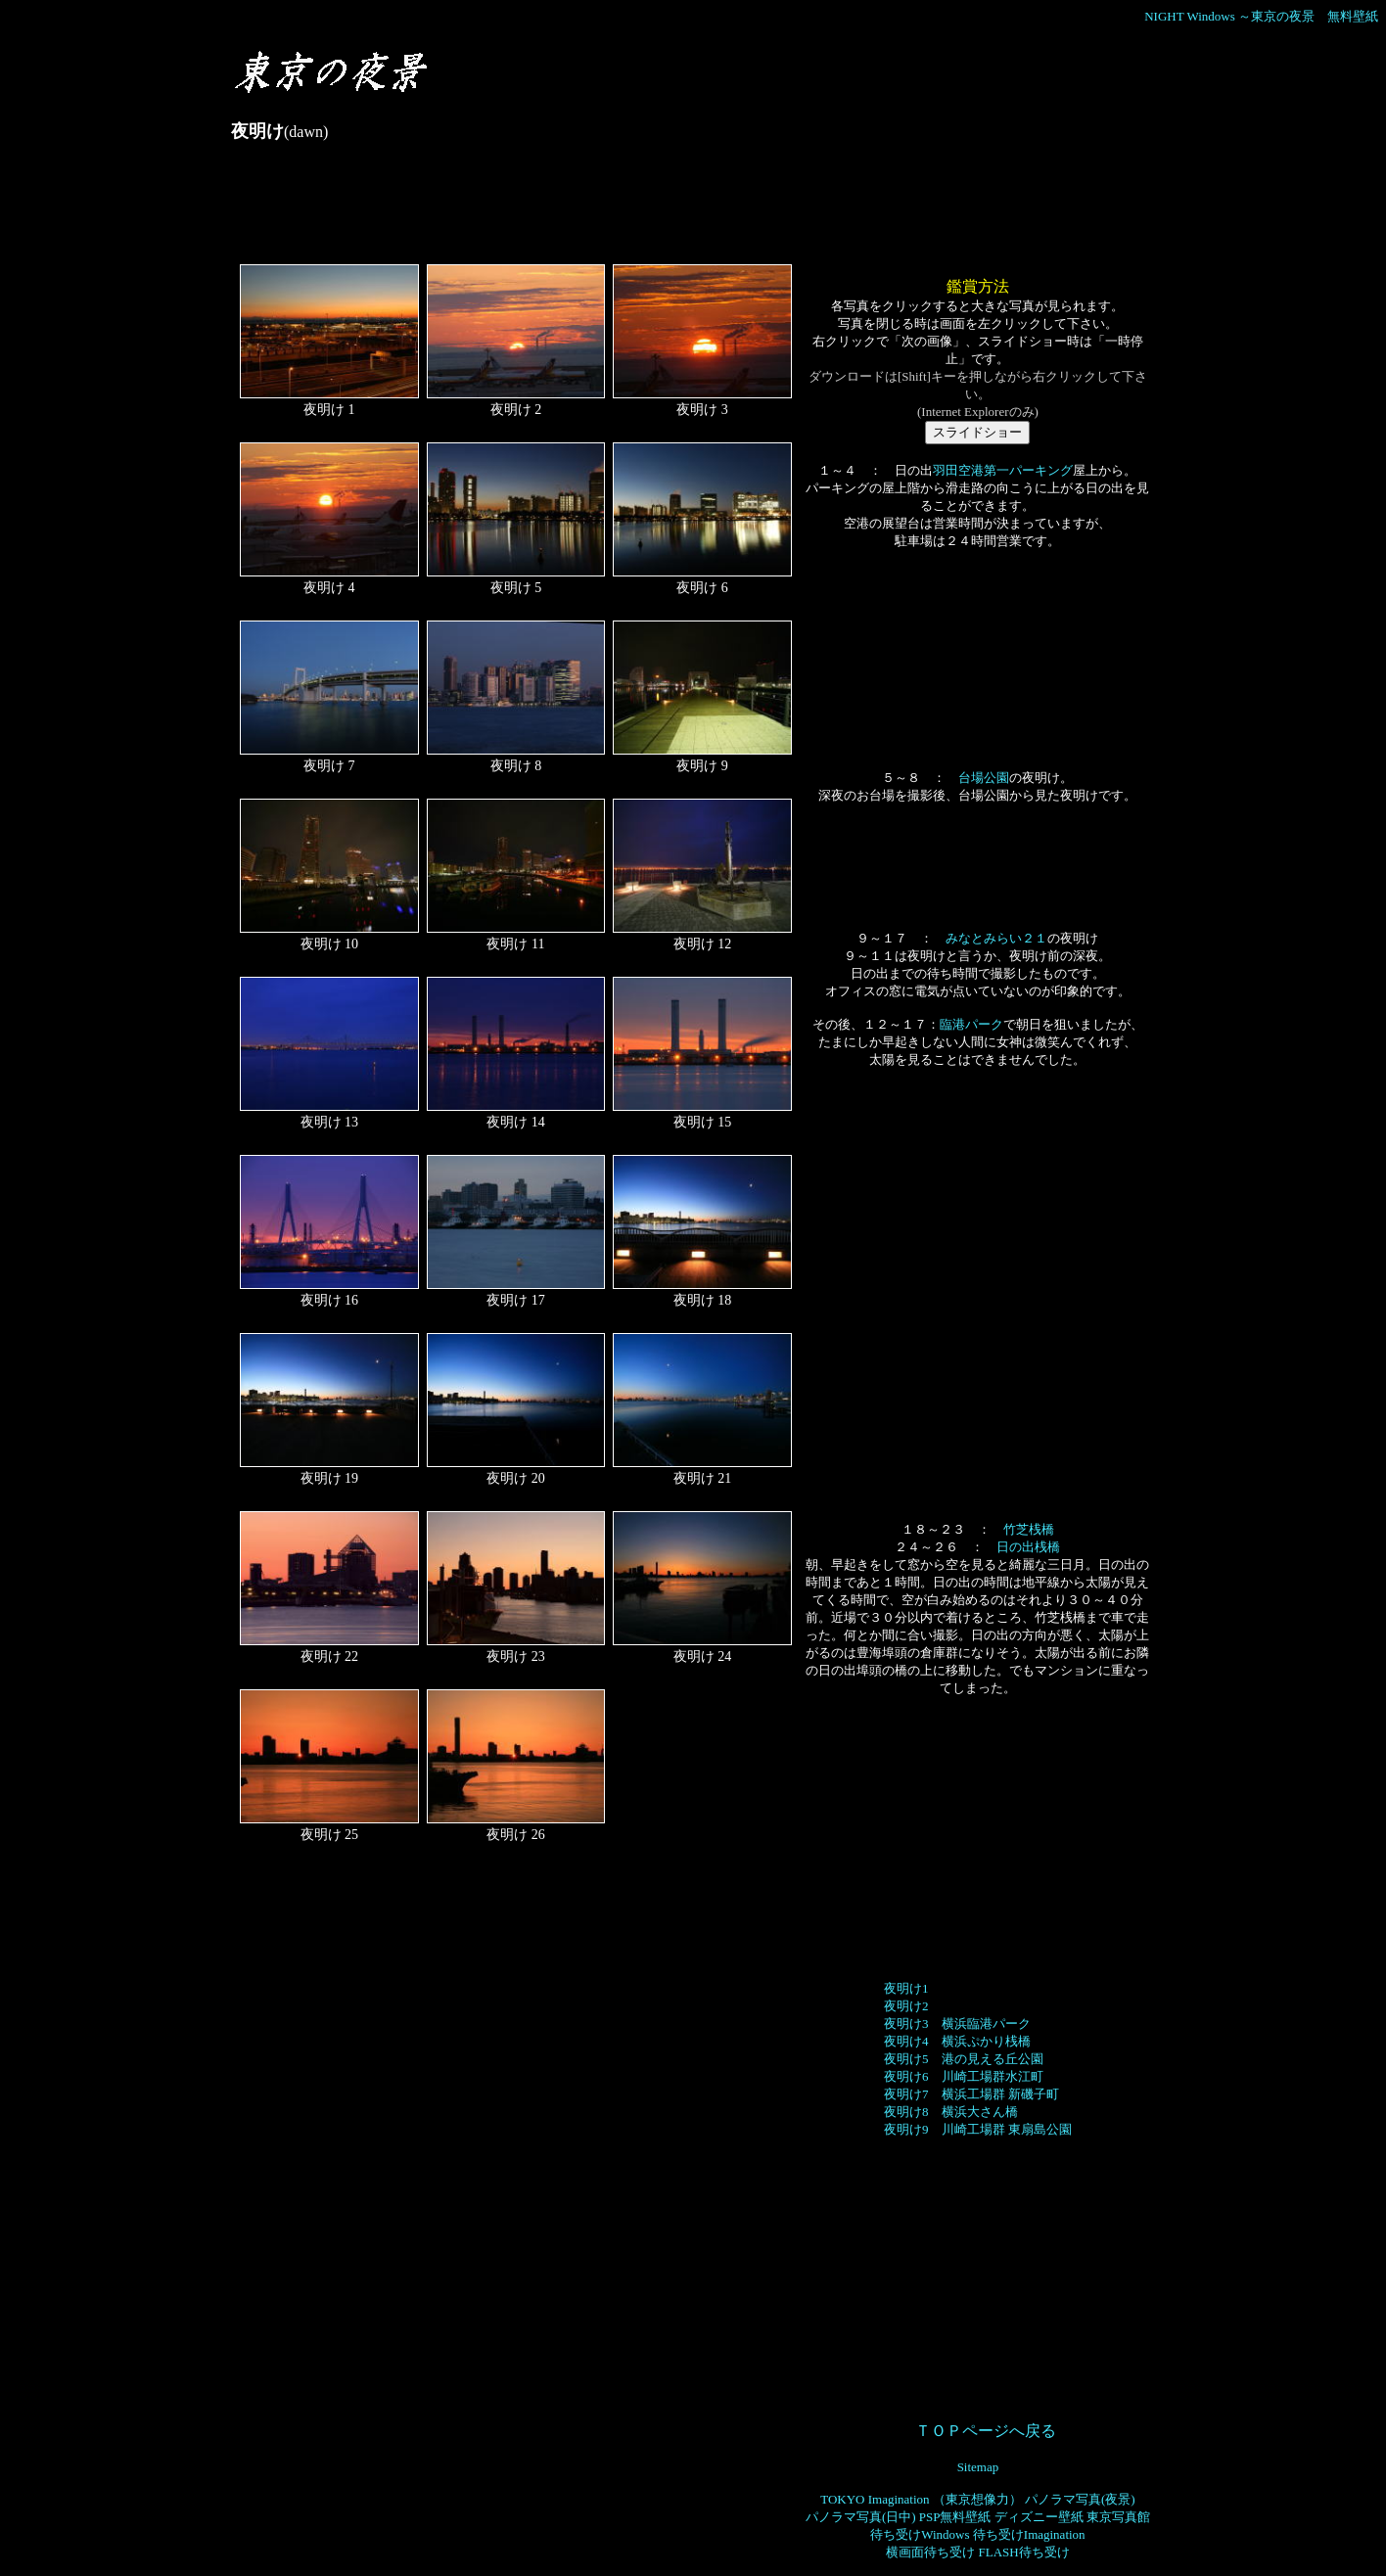 The image size is (1386, 2576). What do you see at coordinates (955, 2516) in the screenshot?
I see `PSP無料壁紙` at bounding box center [955, 2516].